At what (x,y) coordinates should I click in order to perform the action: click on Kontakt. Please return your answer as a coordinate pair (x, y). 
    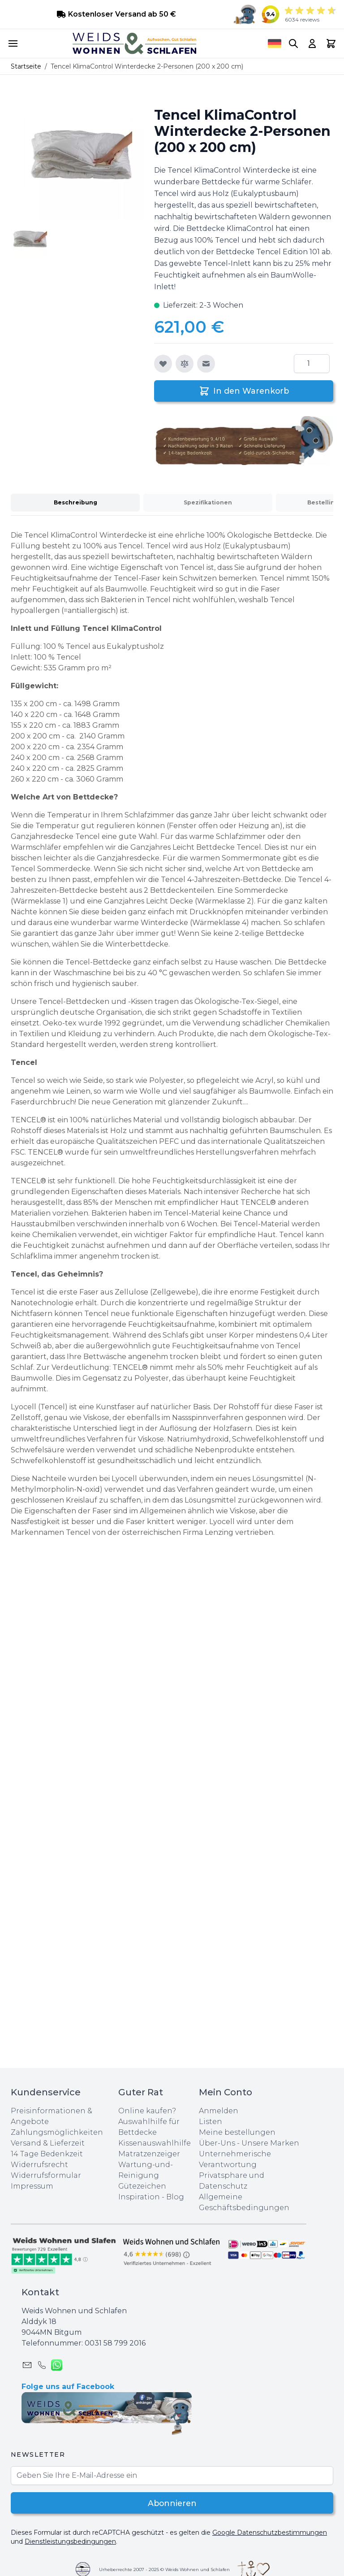
    Looking at the image, I should click on (40, 2292).